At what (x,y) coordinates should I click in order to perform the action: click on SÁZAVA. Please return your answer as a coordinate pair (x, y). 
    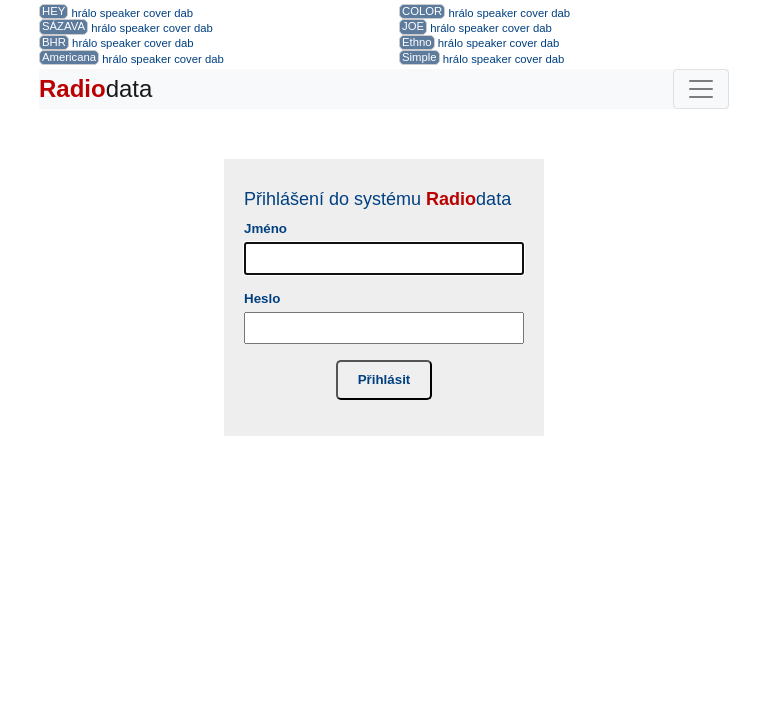
    Looking at the image, I should click on (63, 26).